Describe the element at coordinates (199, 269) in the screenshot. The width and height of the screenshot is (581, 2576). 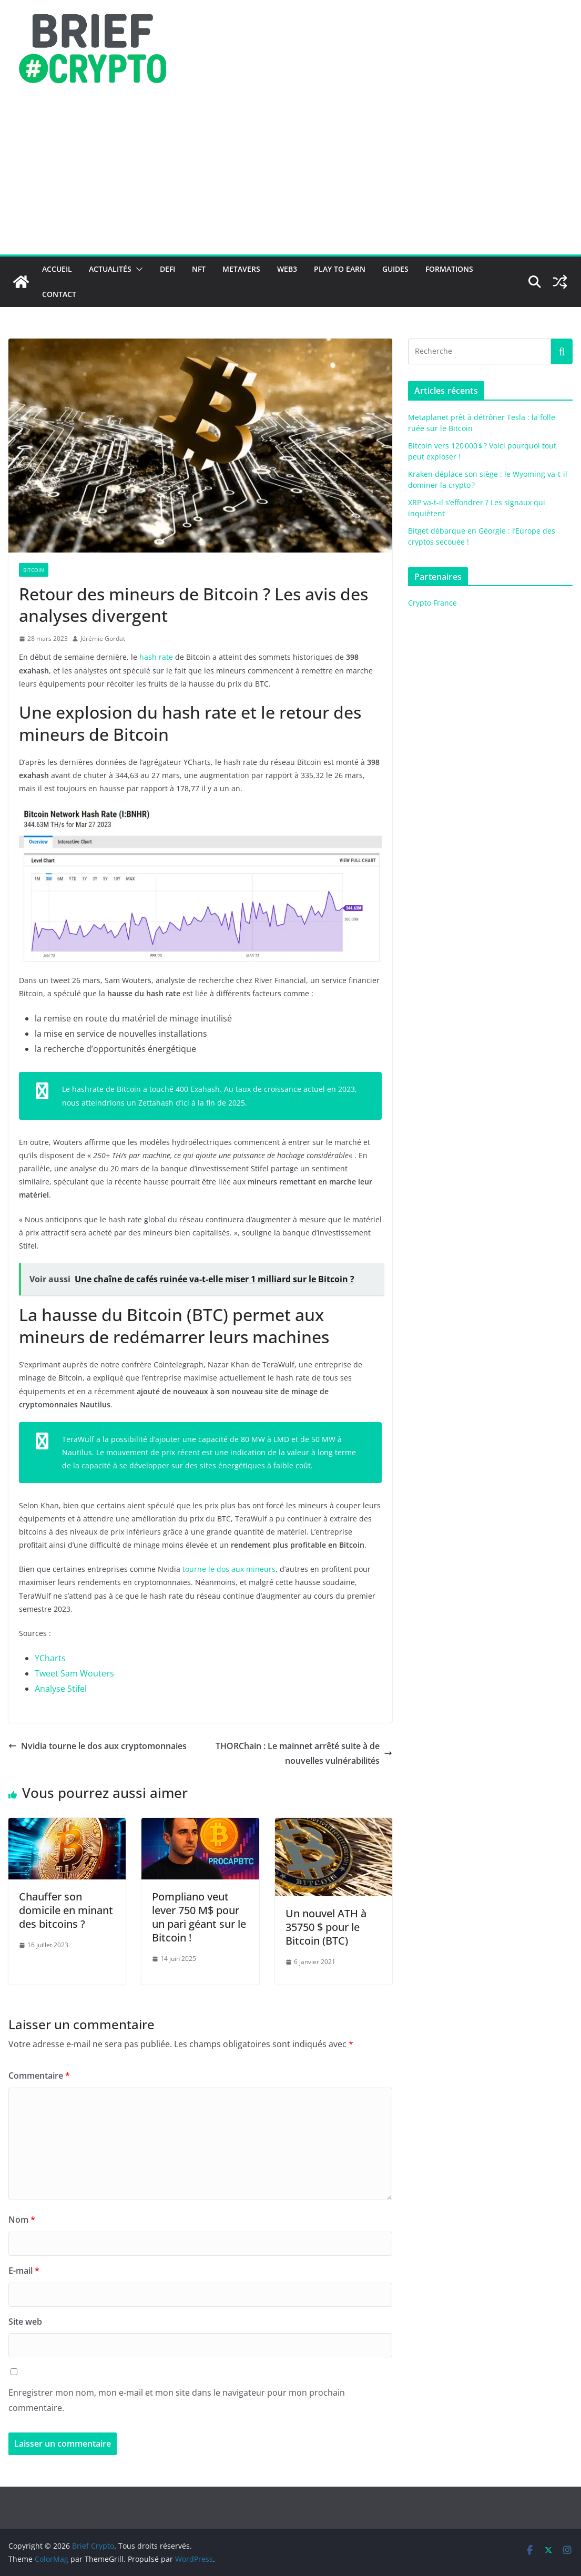
I see `NFT` at that location.